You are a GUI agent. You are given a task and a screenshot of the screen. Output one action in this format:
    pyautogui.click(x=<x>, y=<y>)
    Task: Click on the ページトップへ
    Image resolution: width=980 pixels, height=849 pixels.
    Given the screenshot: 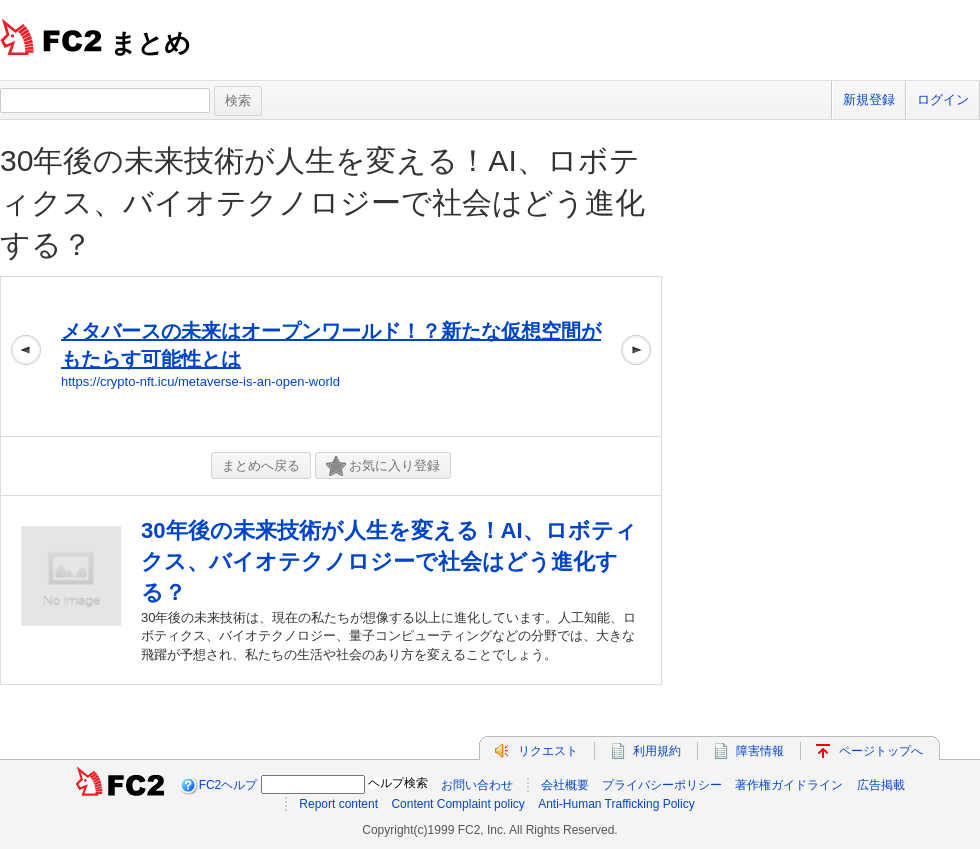 What is the action you would take?
    pyautogui.click(x=881, y=751)
    